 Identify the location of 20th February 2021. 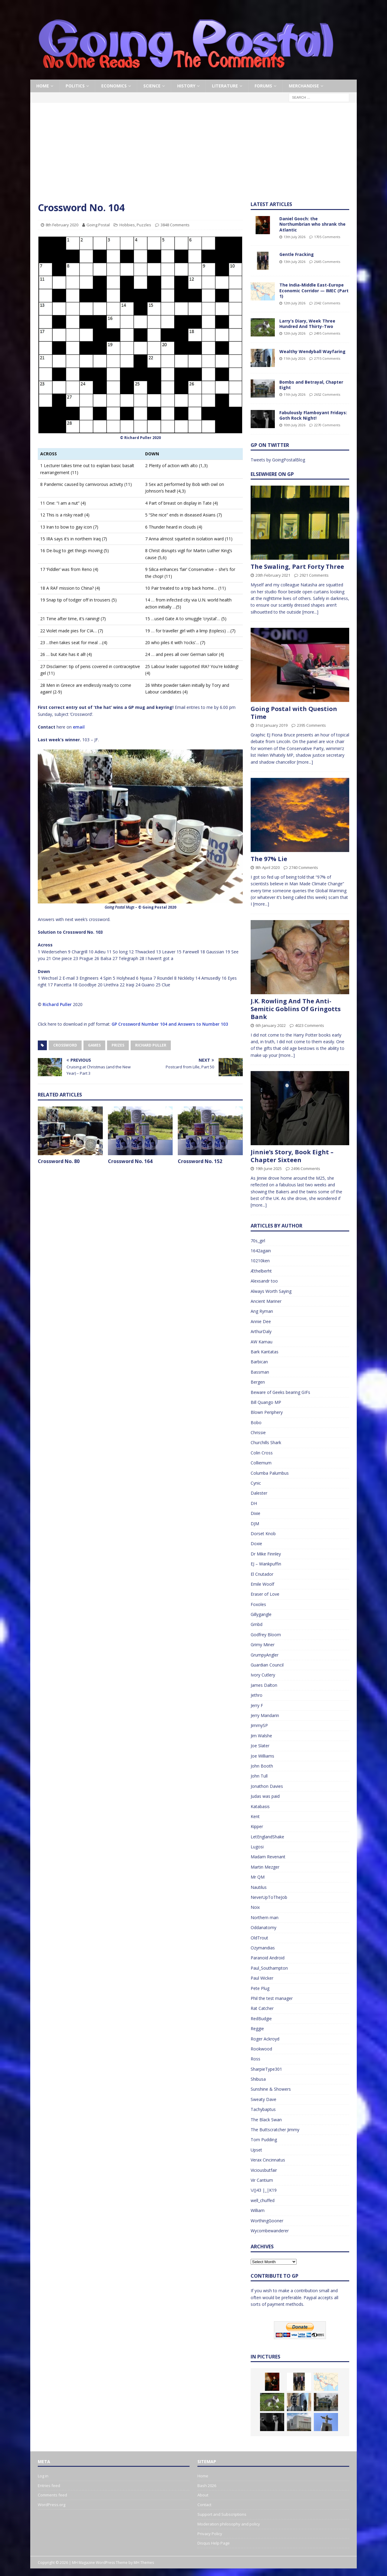
(272, 575).